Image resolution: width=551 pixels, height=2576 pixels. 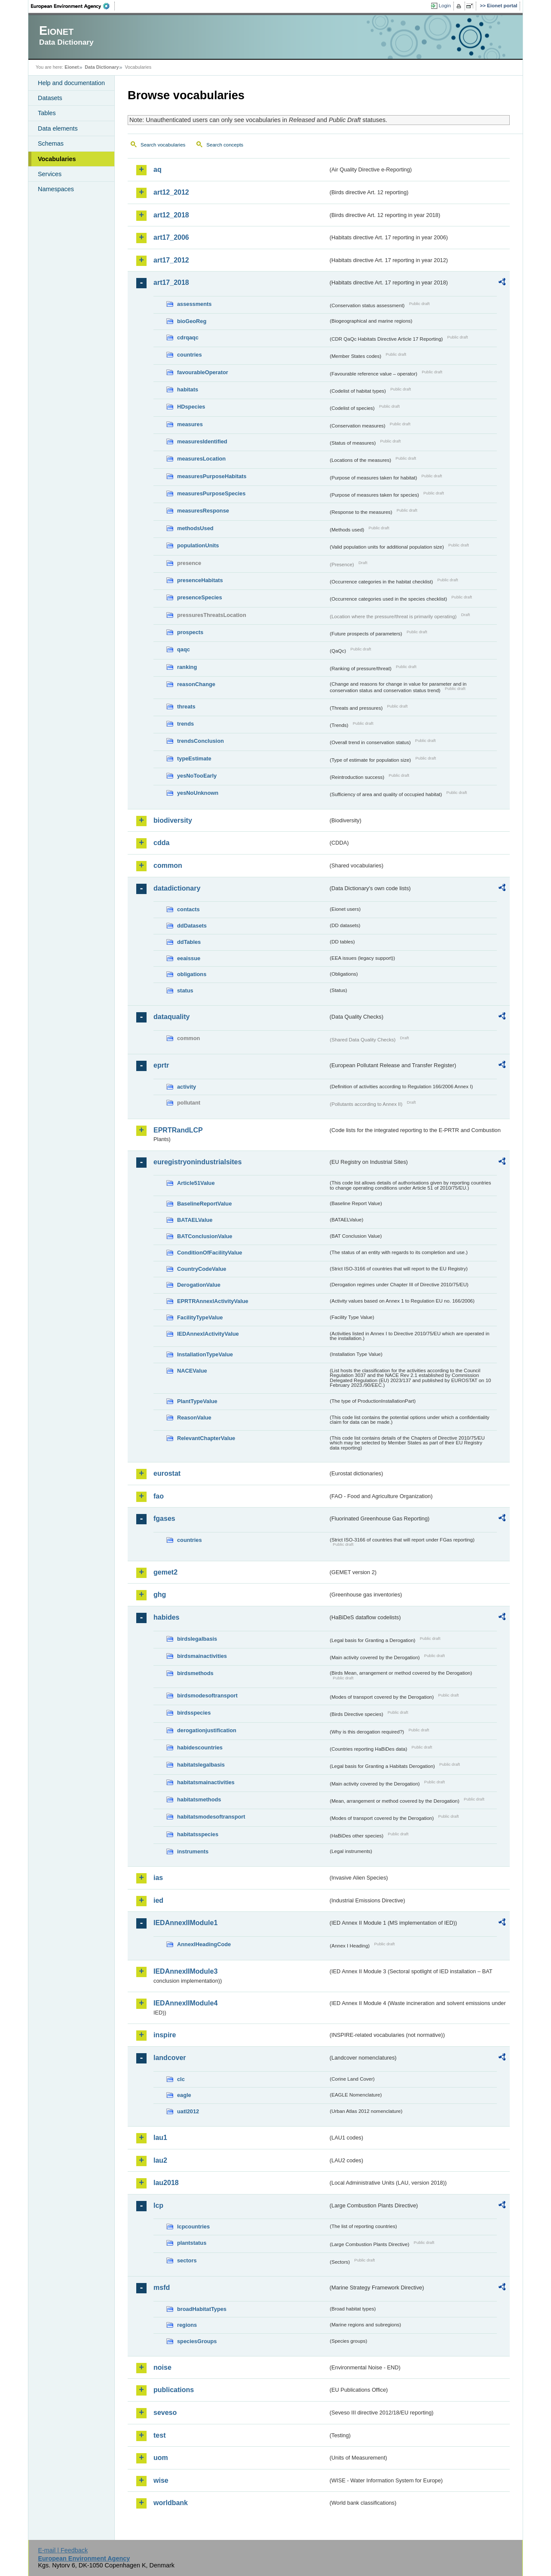 What do you see at coordinates (160, 2457) in the screenshot?
I see `uom` at bounding box center [160, 2457].